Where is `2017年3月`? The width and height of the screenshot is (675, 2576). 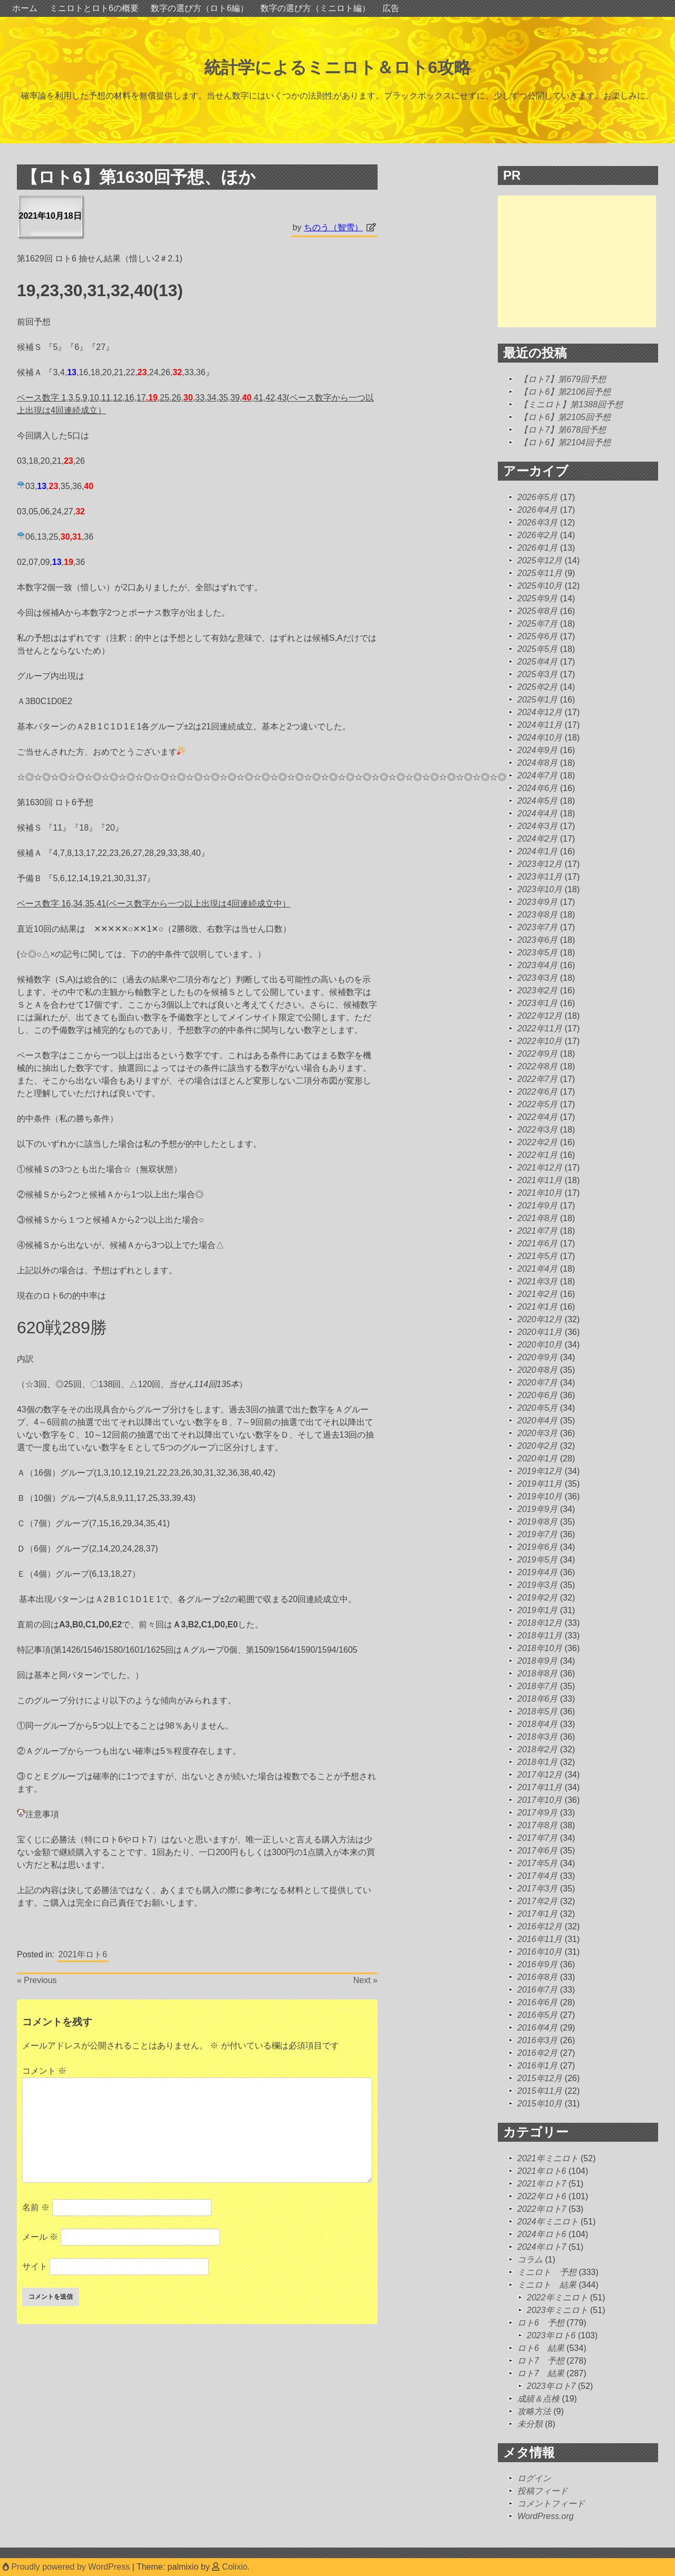
2017年3月 is located at coordinates (537, 1888).